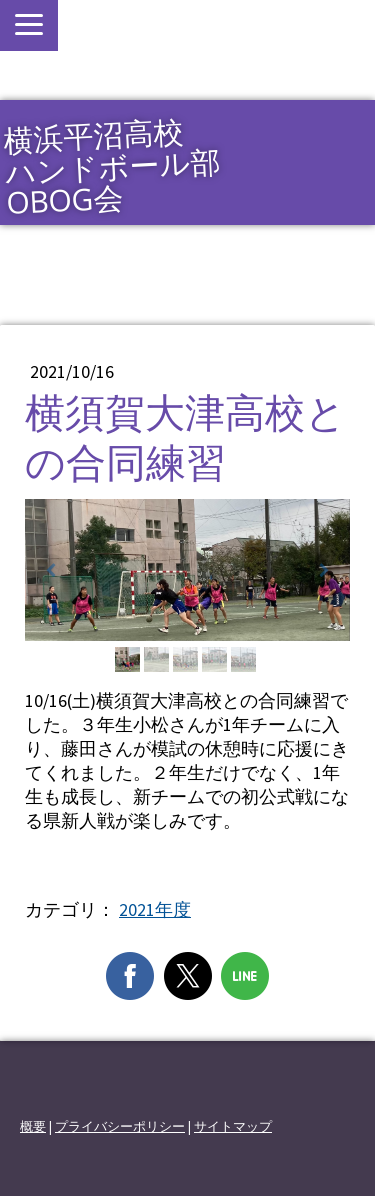 The height and width of the screenshot is (1196, 375). Describe the element at coordinates (33, 1126) in the screenshot. I see `概要` at that location.